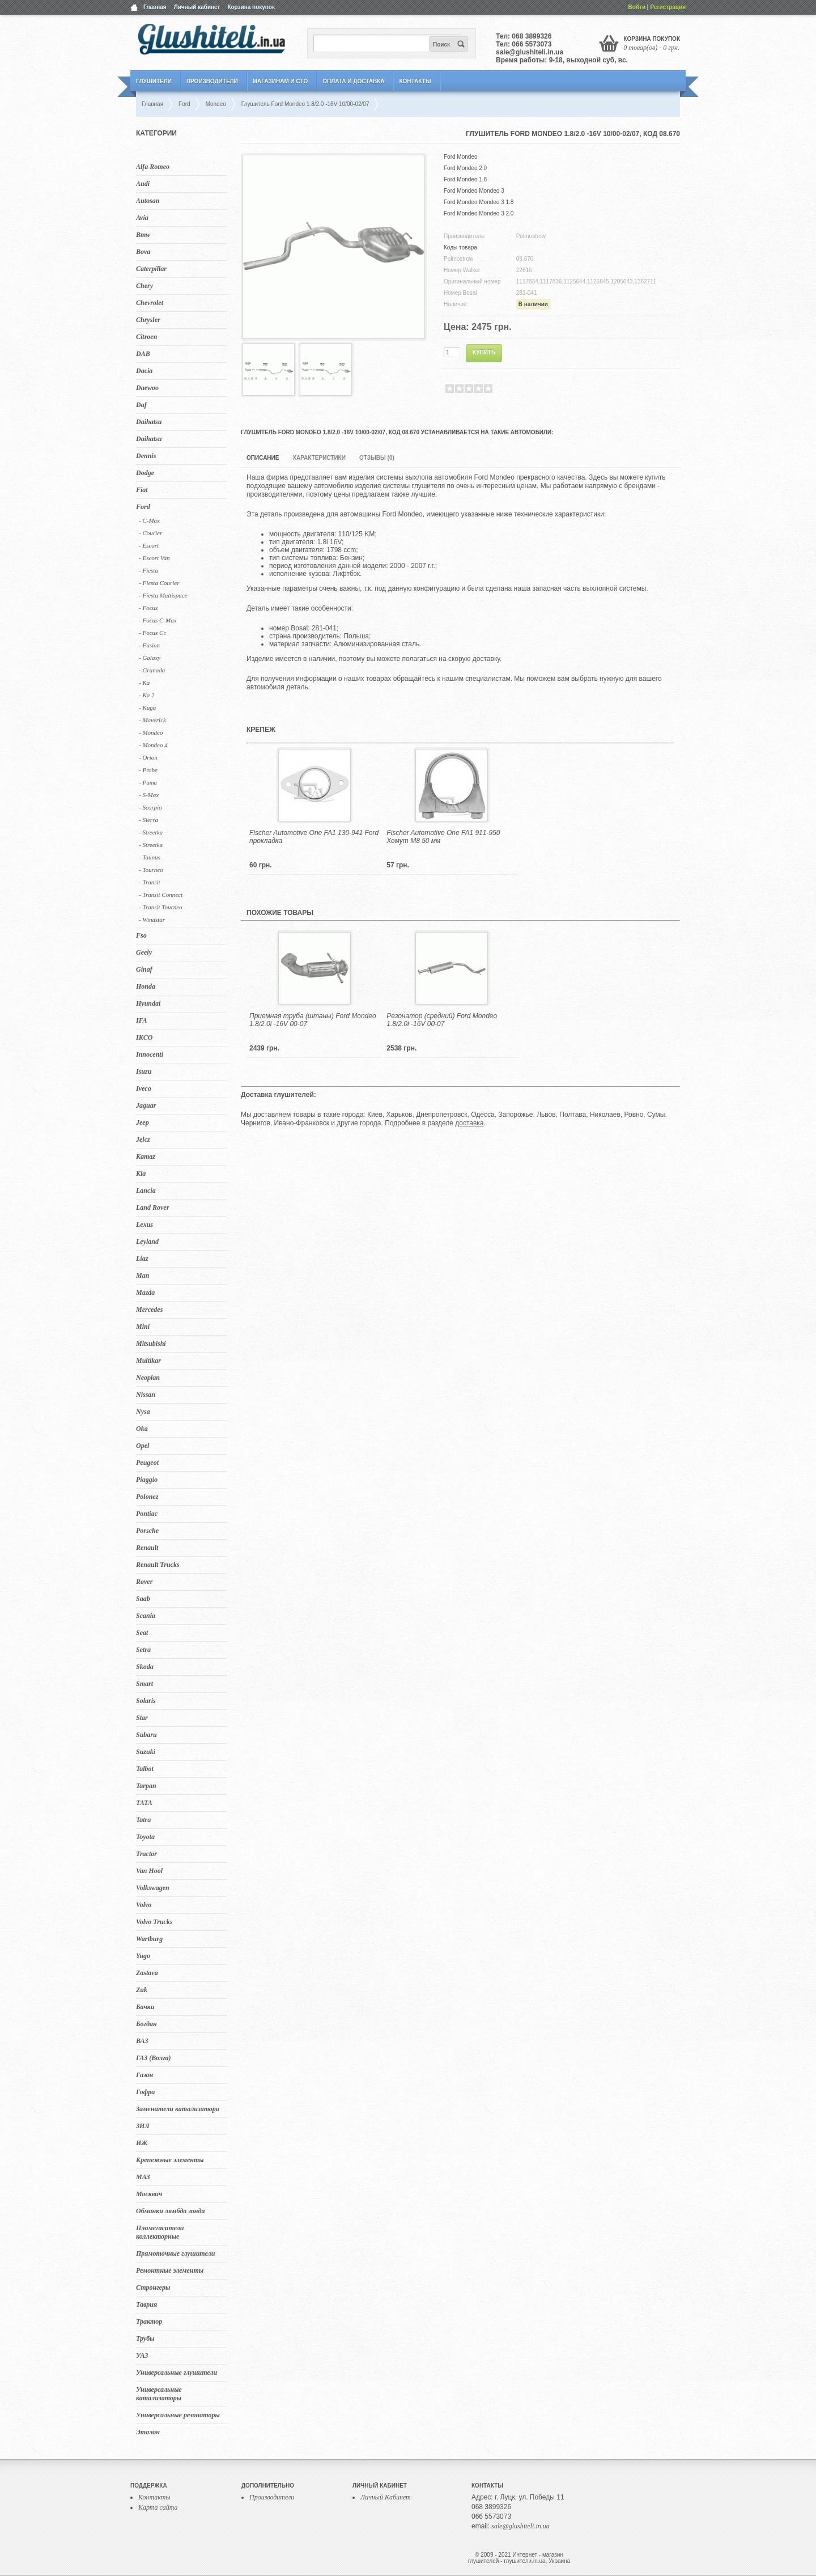  What do you see at coordinates (148, 782) in the screenshot?
I see `- Puma` at bounding box center [148, 782].